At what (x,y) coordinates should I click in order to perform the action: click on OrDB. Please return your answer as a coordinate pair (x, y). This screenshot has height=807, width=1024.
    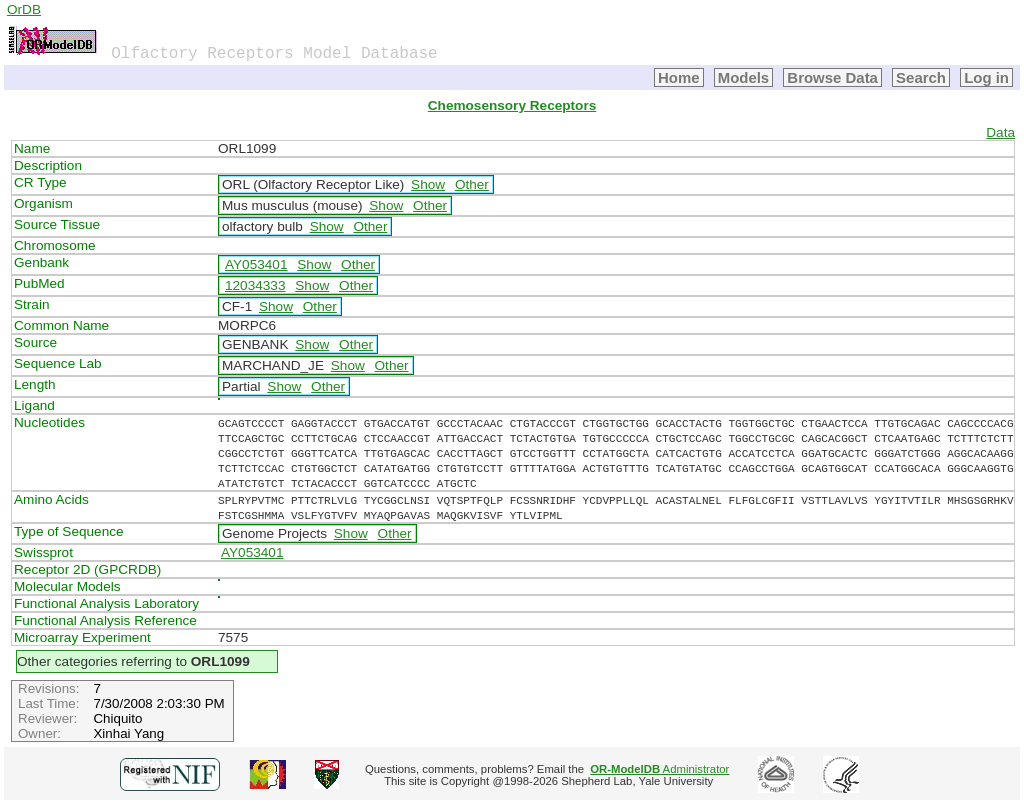
    Looking at the image, I should click on (24, 9).